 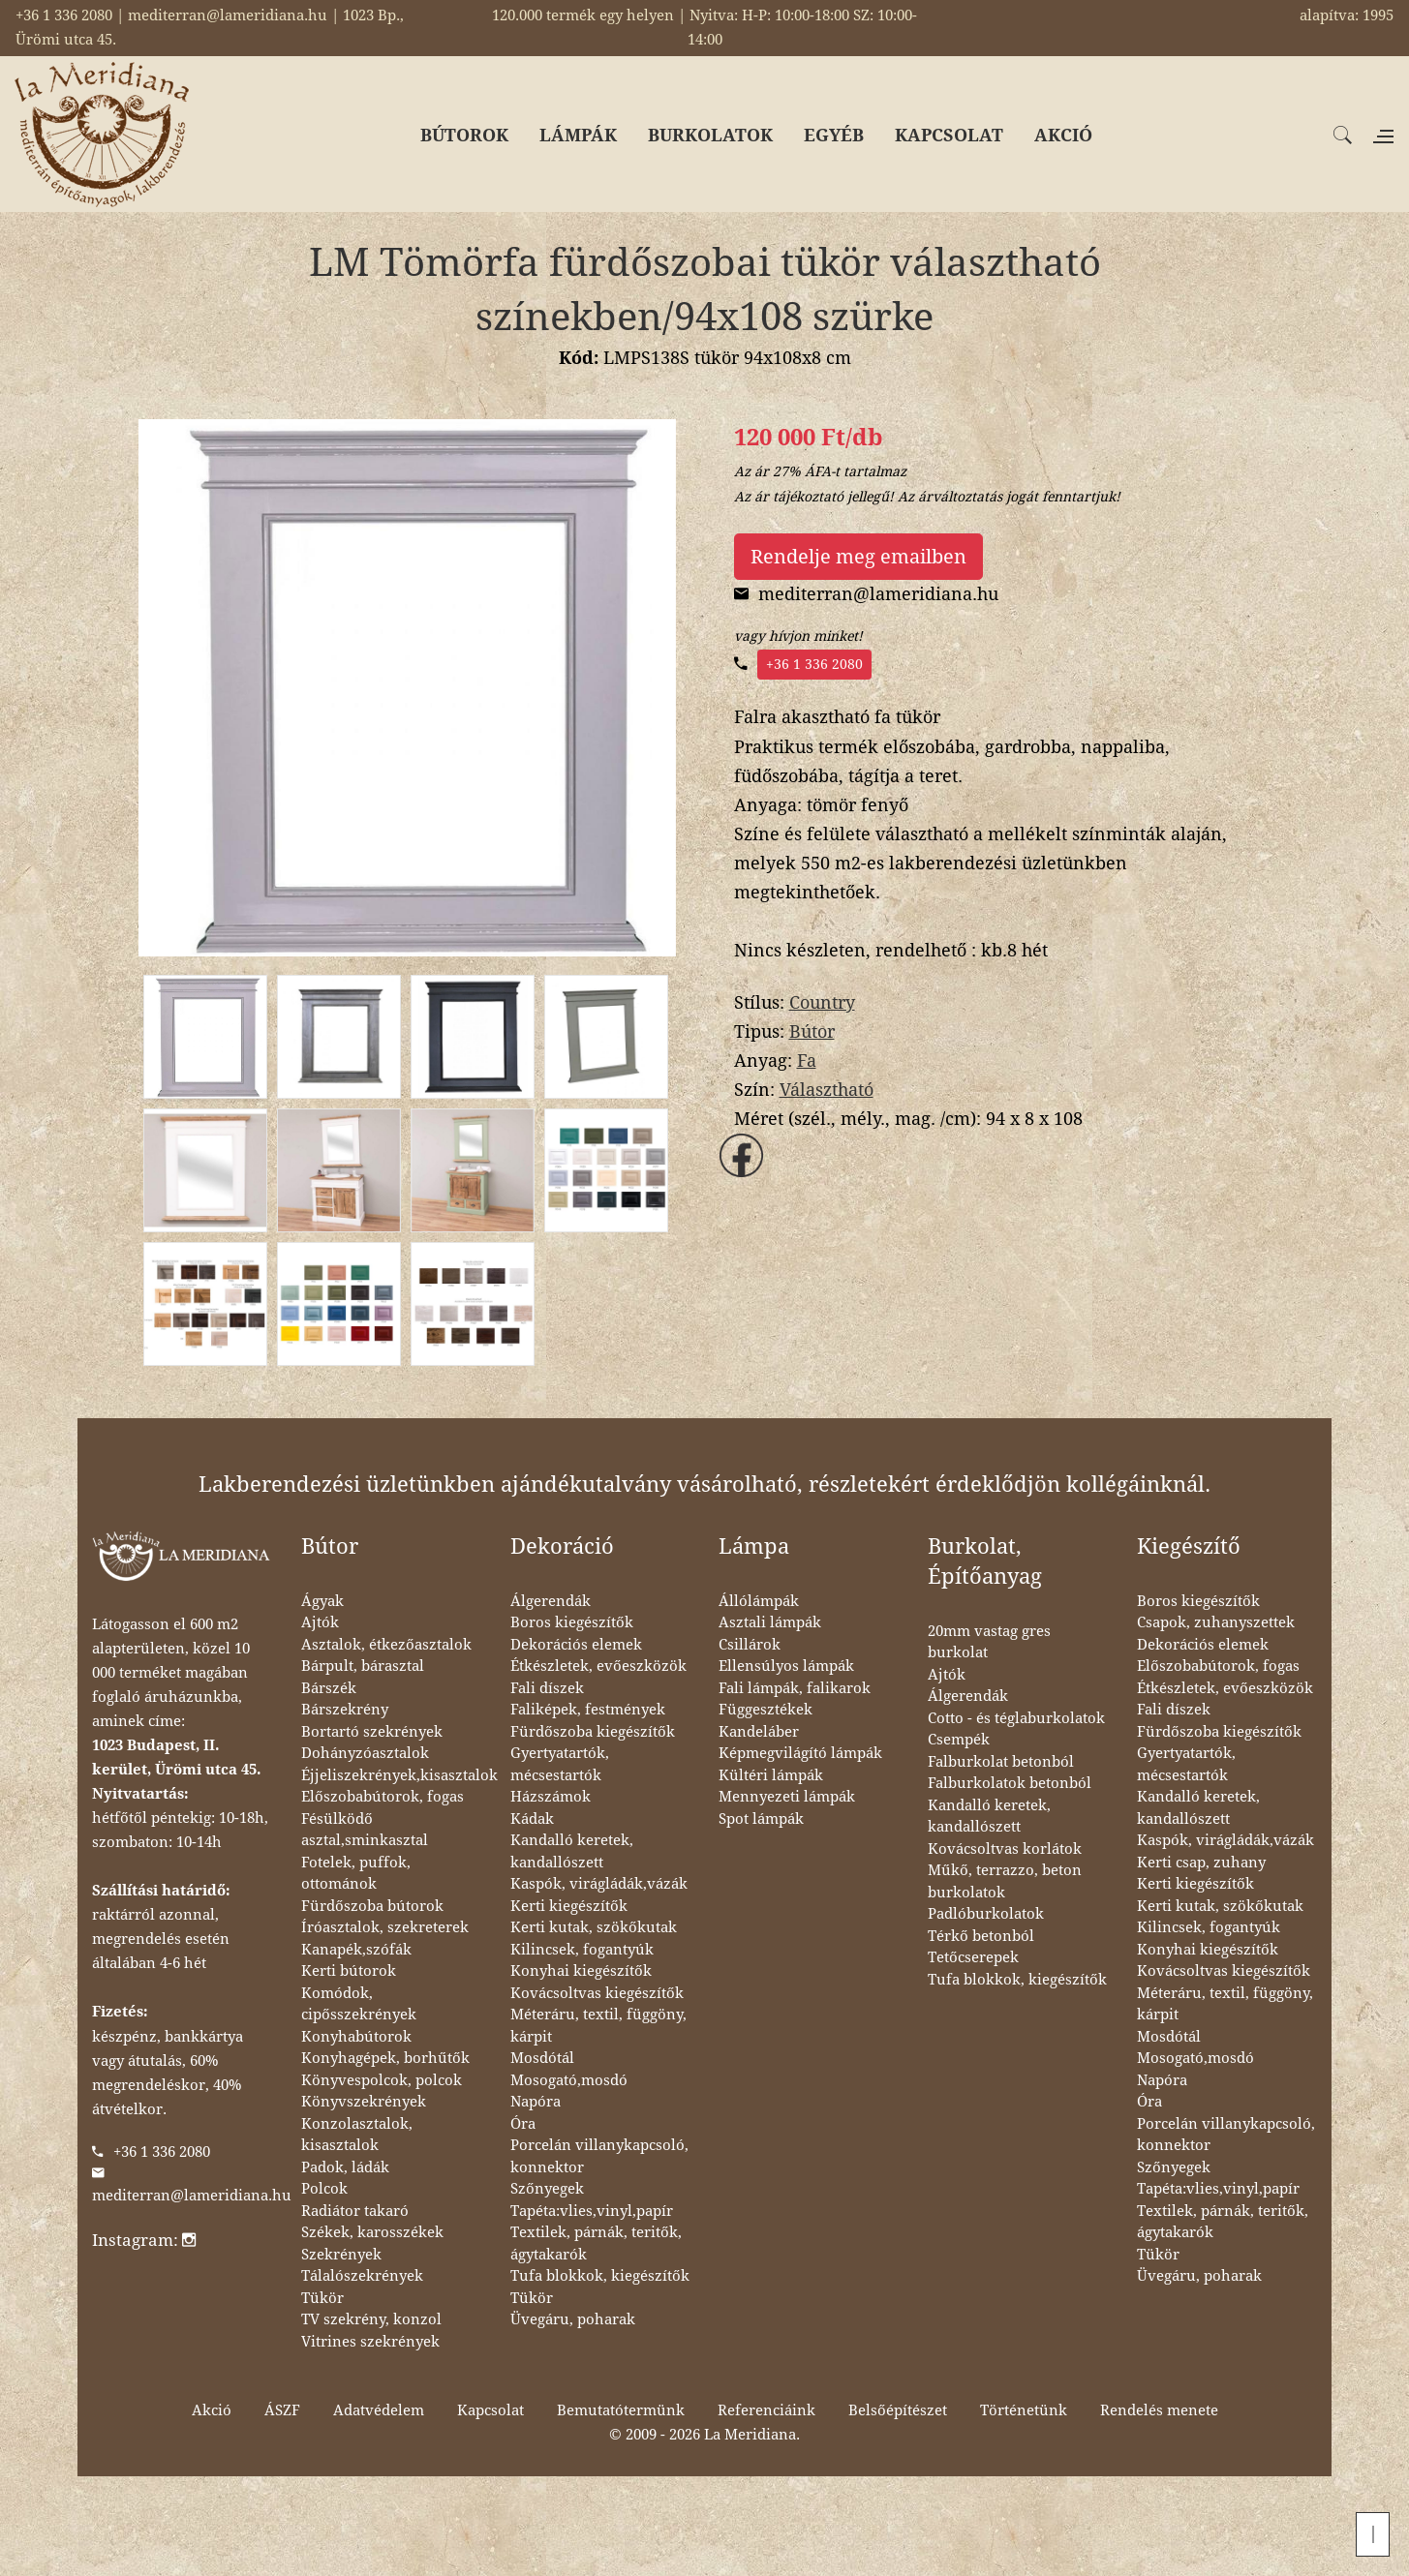 What do you see at coordinates (362, 2276) in the screenshot?
I see `Tálalószekrények` at bounding box center [362, 2276].